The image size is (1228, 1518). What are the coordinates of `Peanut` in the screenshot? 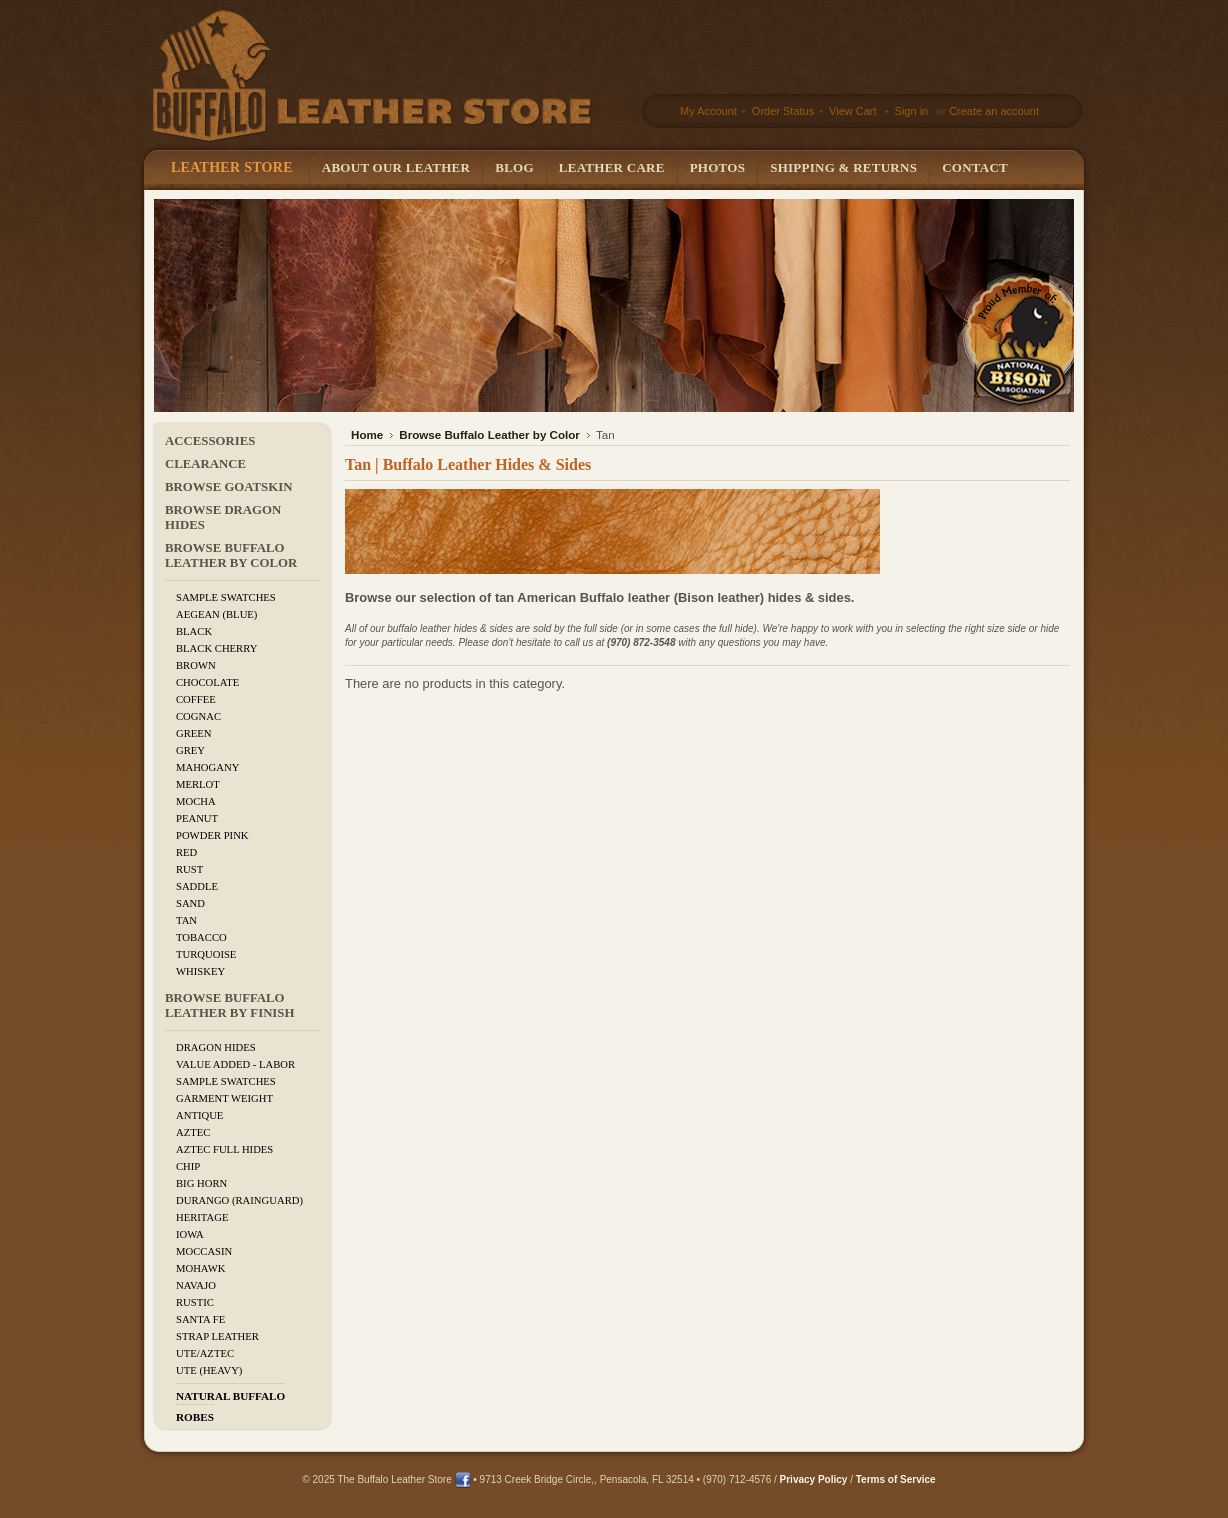 It's located at (197, 818).